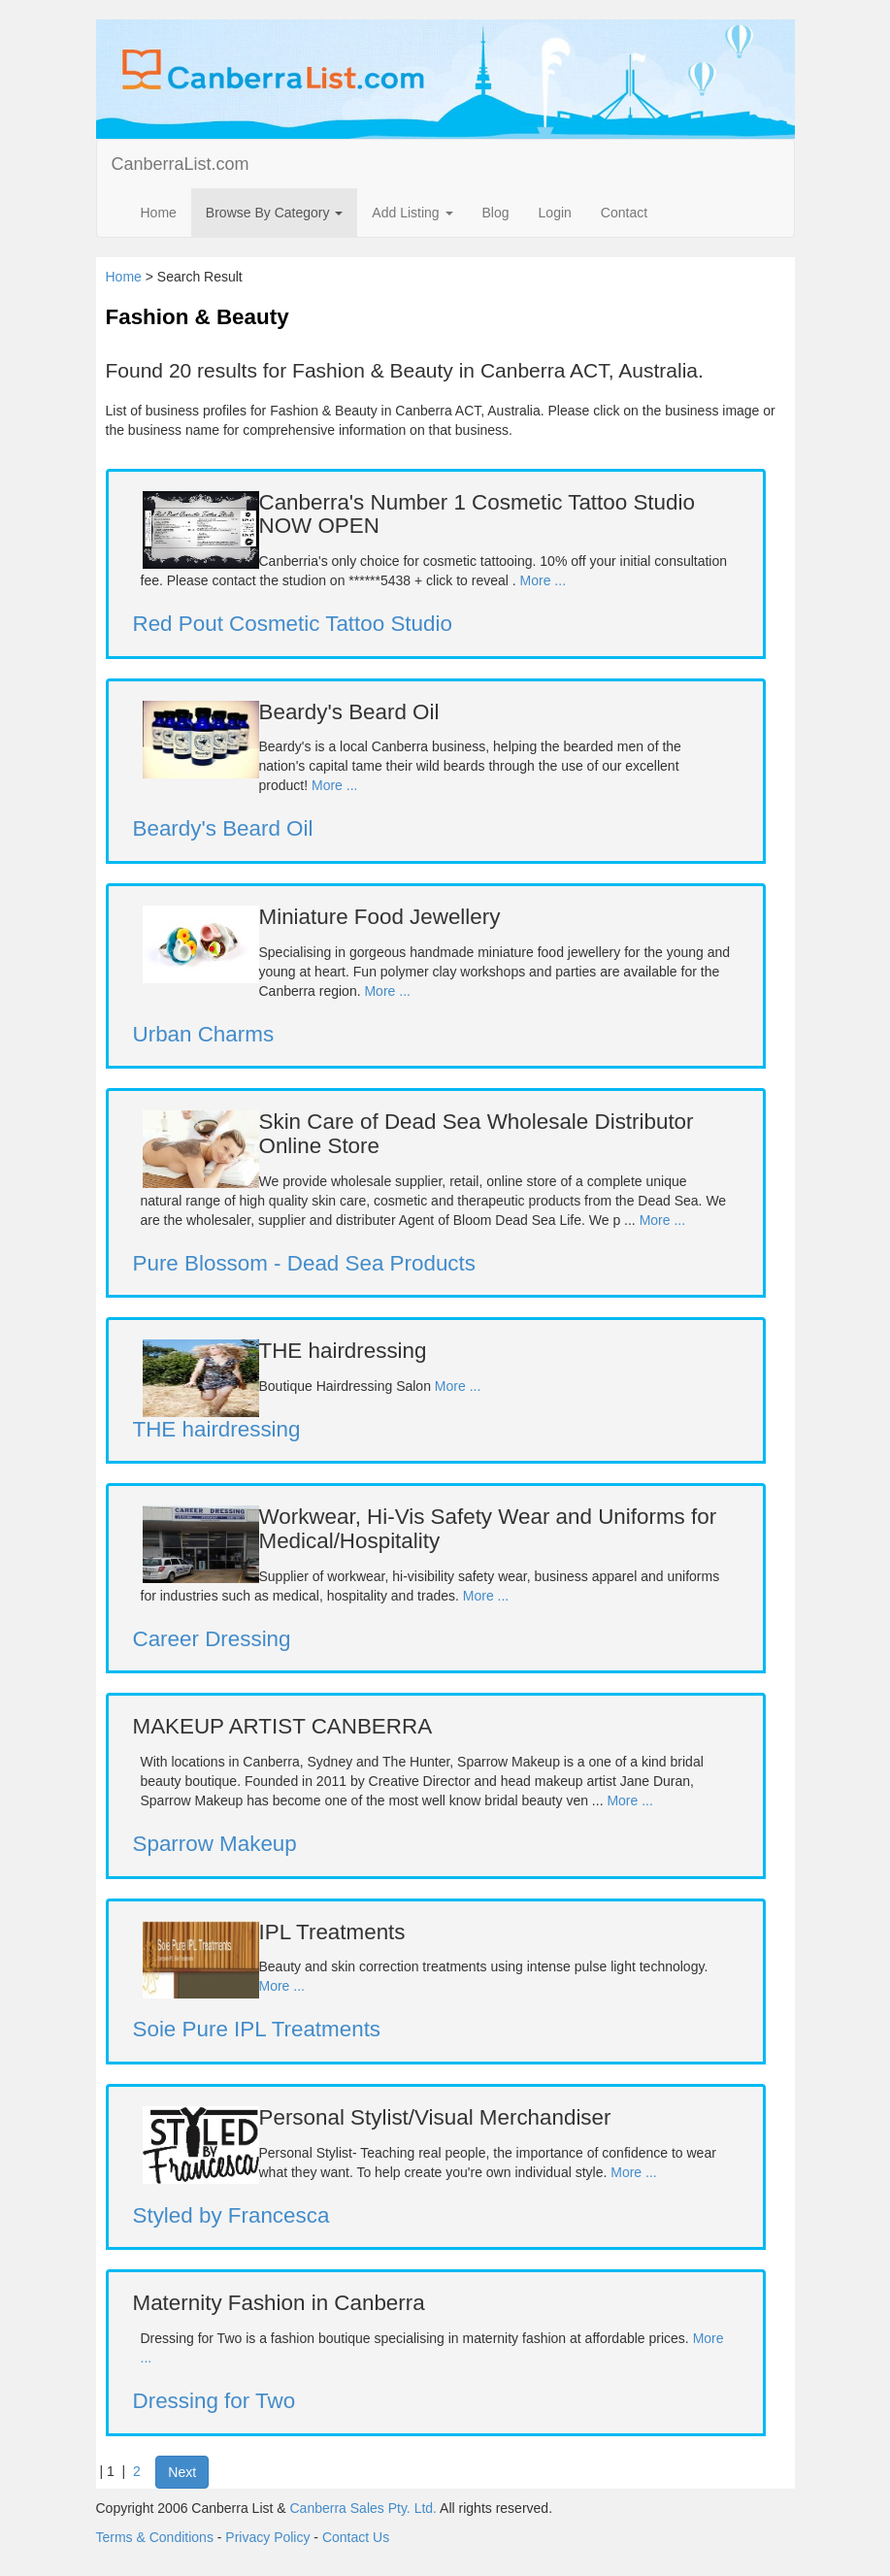 The image size is (890, 2576). I want to click on Urban Charms, so click(204, 1034).